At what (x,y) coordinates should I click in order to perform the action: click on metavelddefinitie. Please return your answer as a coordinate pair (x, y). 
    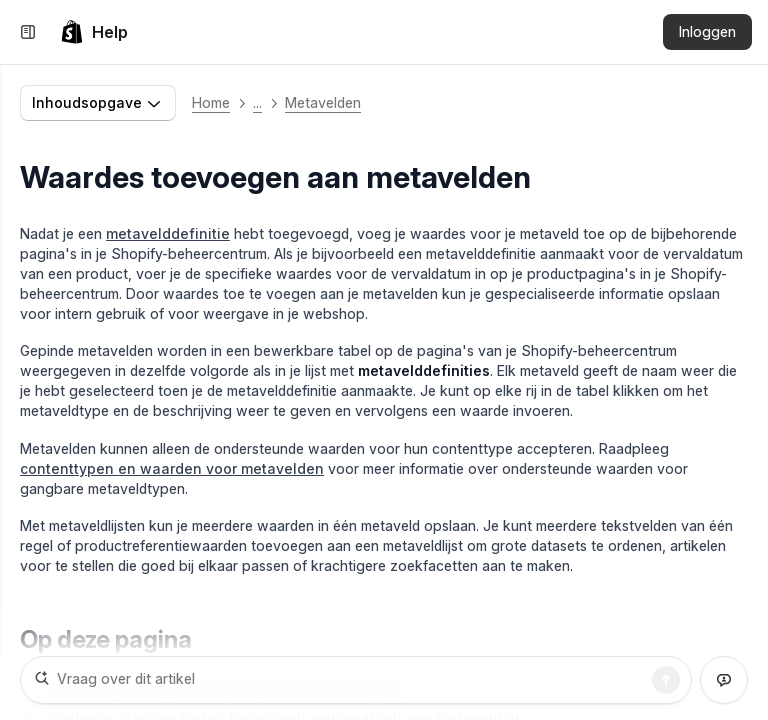
    Looking at the image, I should click on (168, 233).